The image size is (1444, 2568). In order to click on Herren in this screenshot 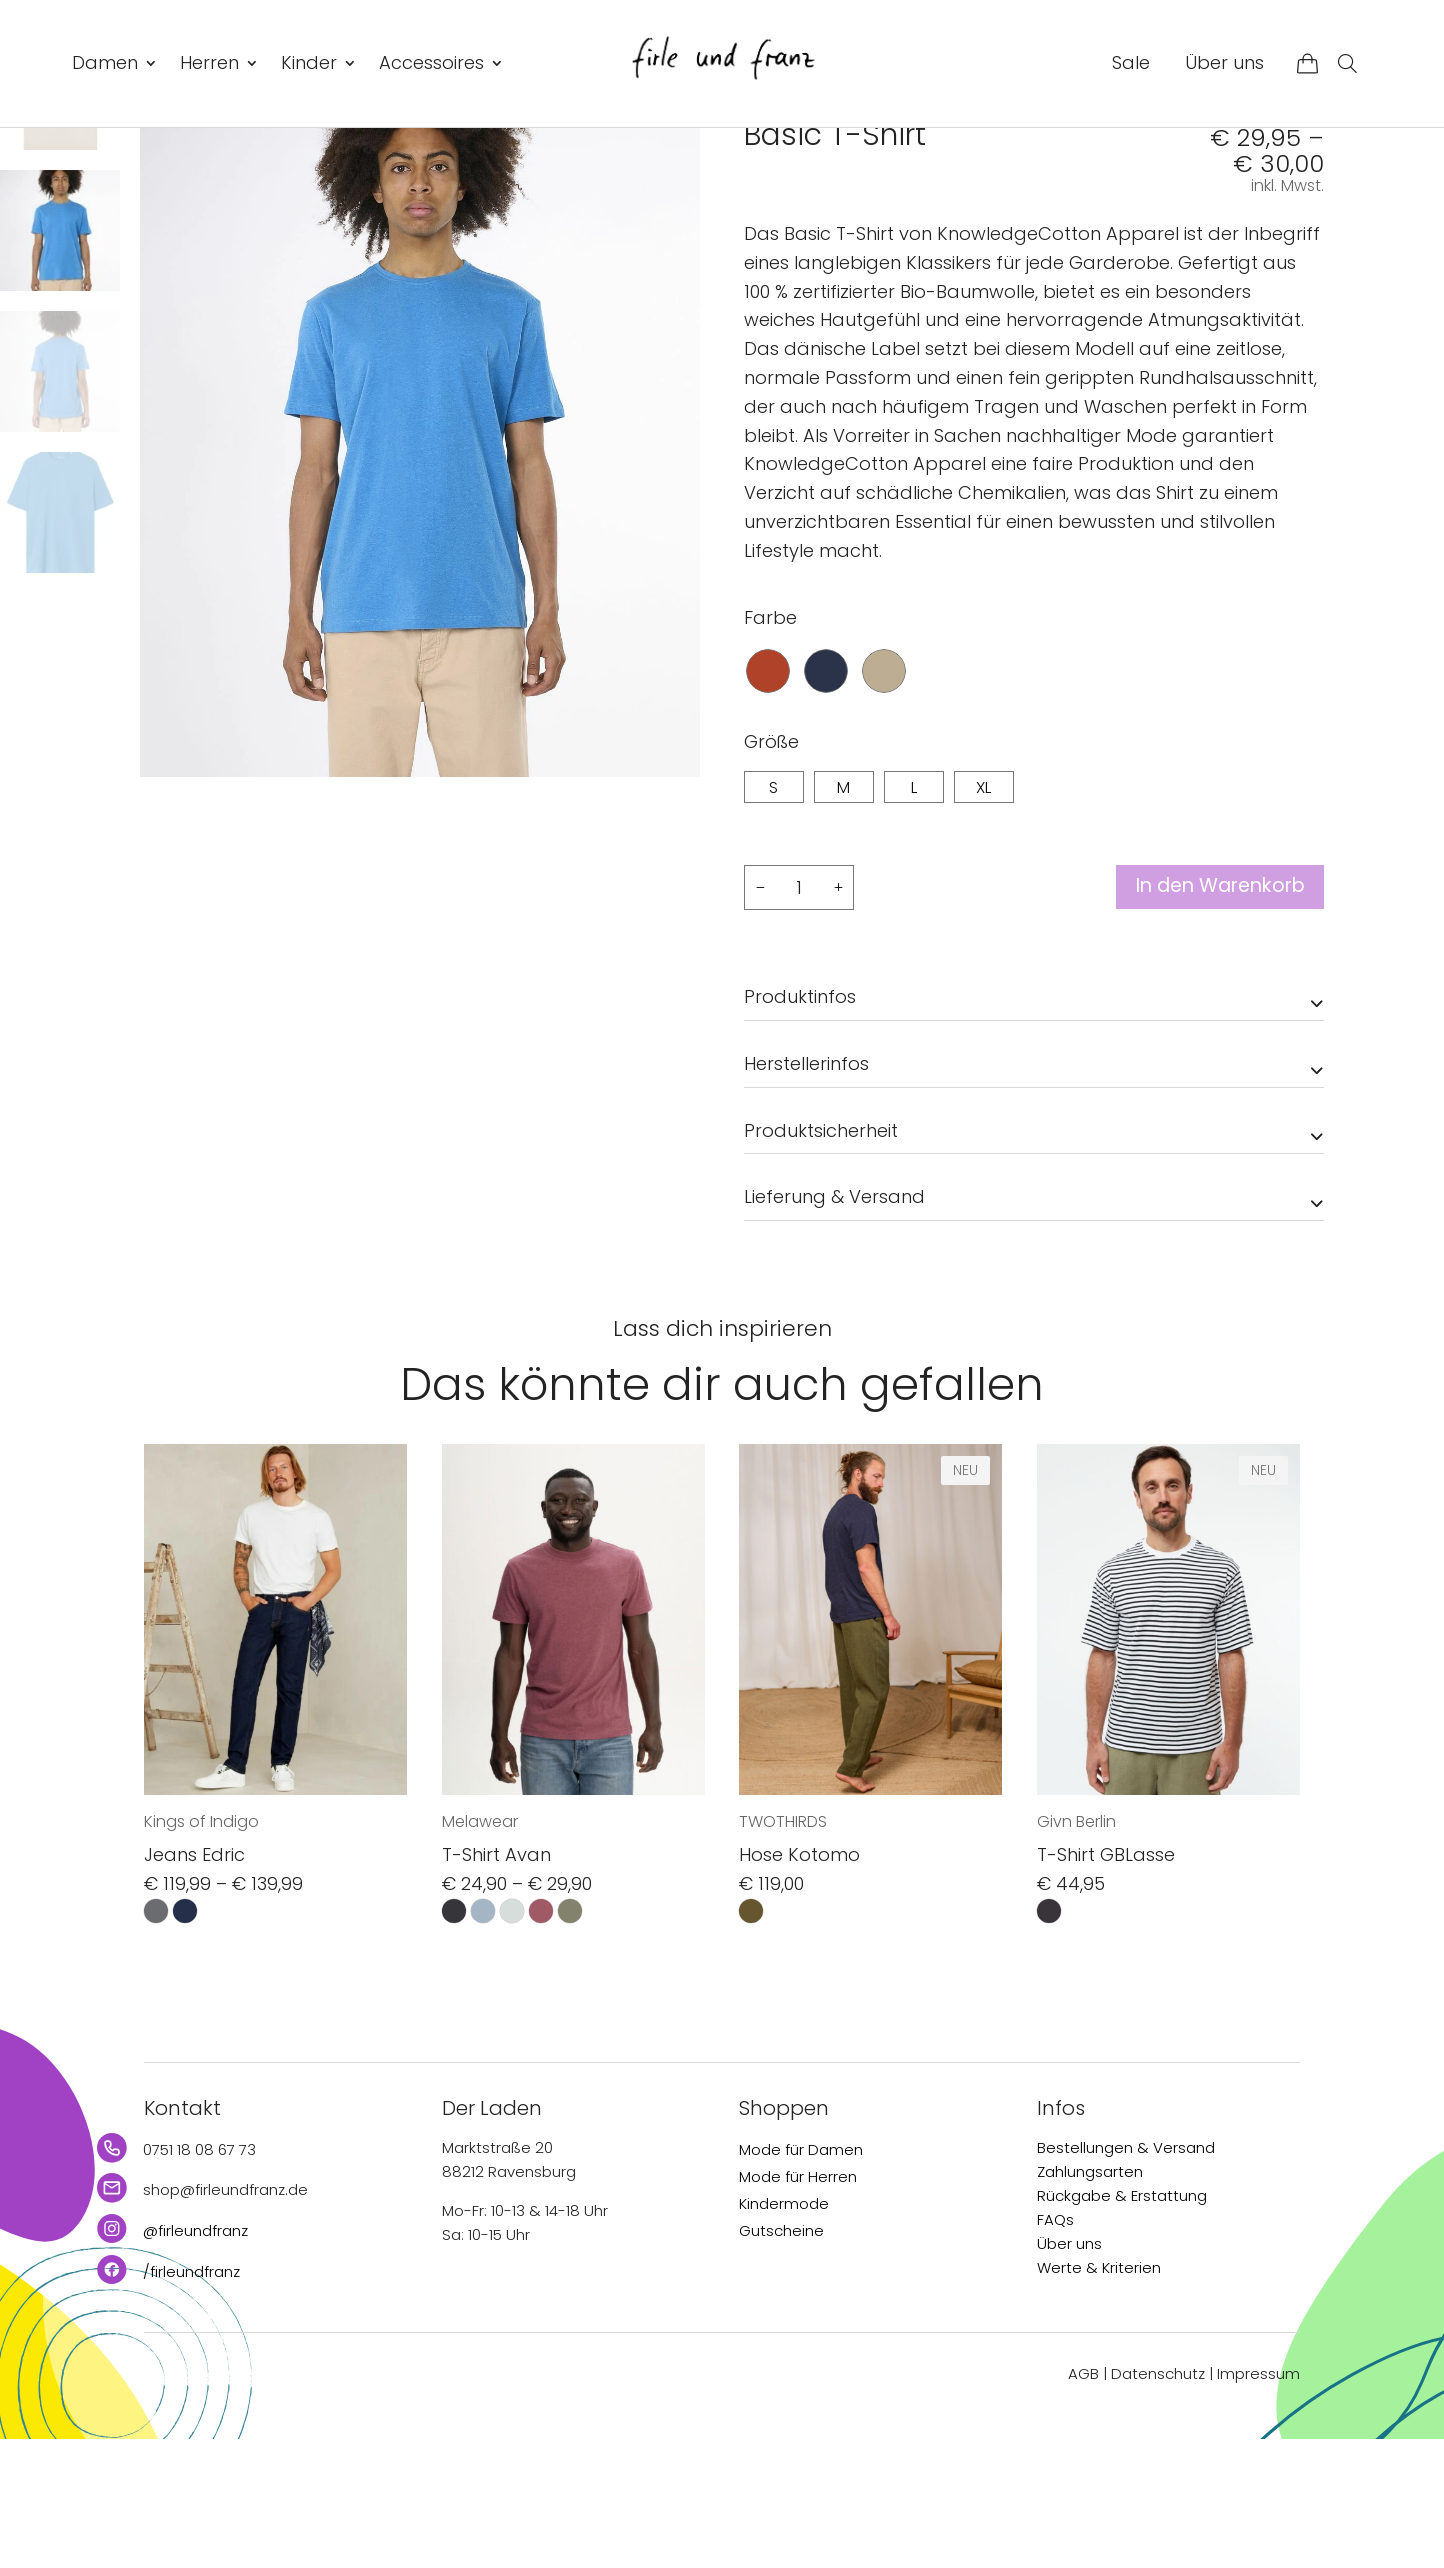, I will do `click(209, 62)`.